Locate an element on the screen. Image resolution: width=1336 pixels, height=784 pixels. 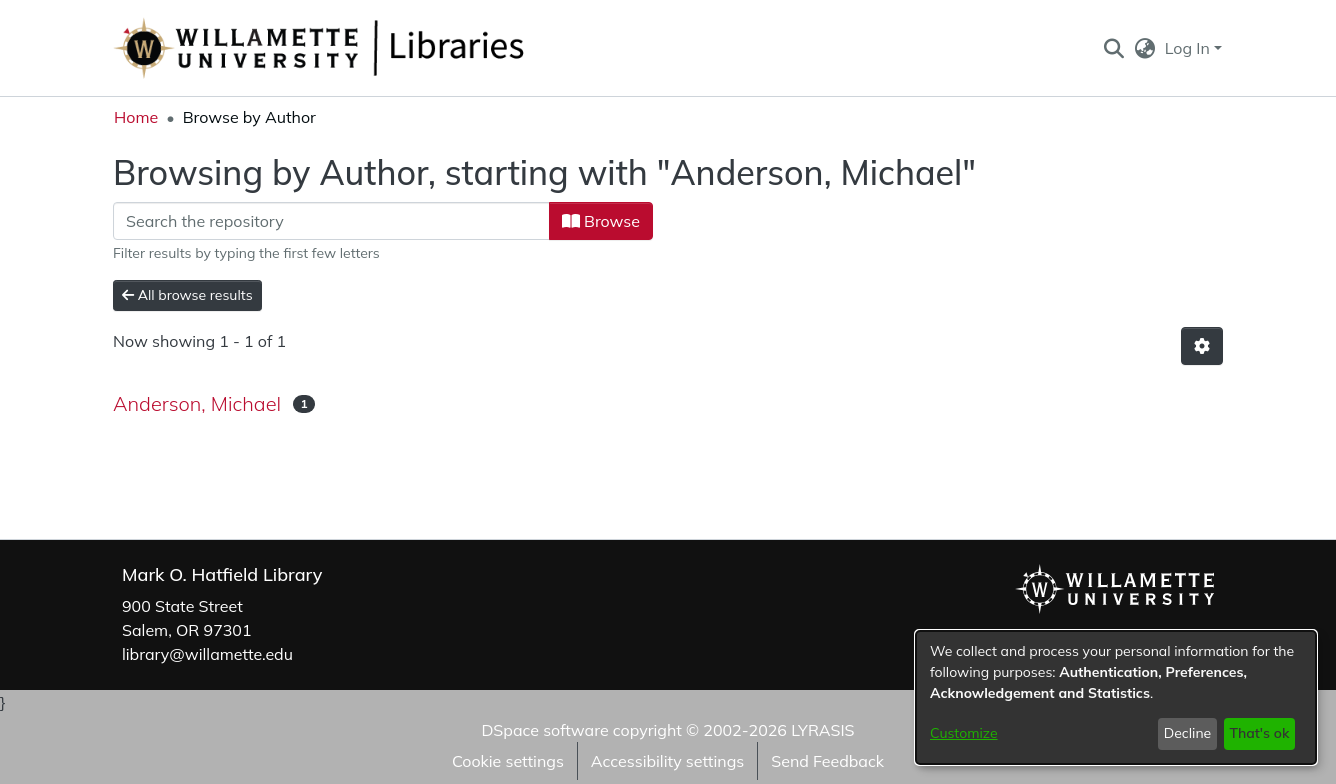
Log In [button] is located at coordinates (1189, 48).